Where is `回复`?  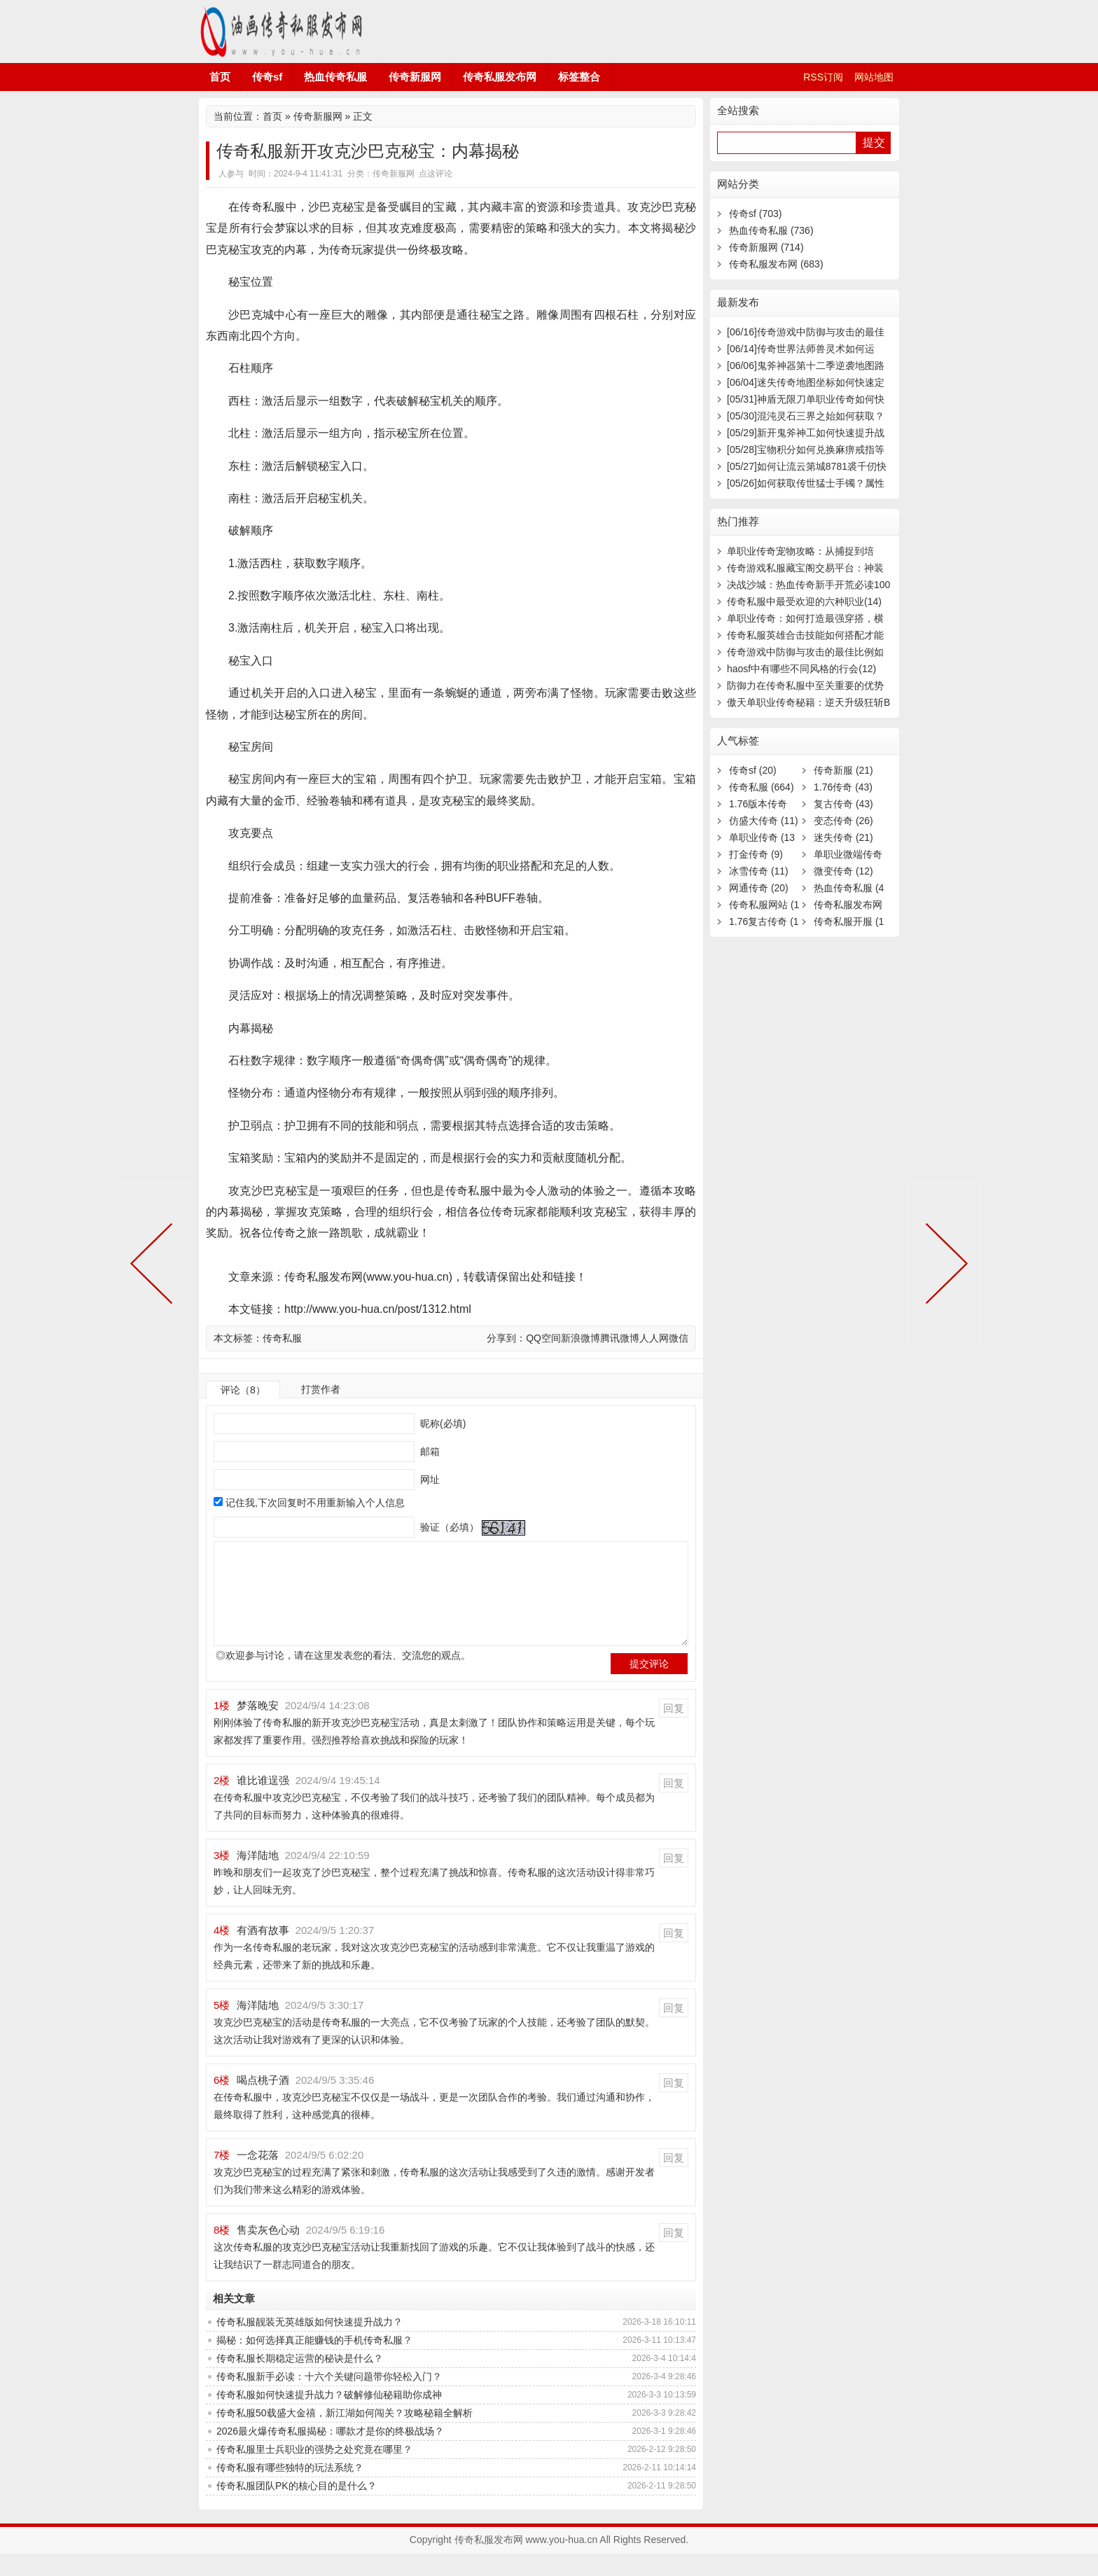 回复 is located at coordinates (673, 1730).